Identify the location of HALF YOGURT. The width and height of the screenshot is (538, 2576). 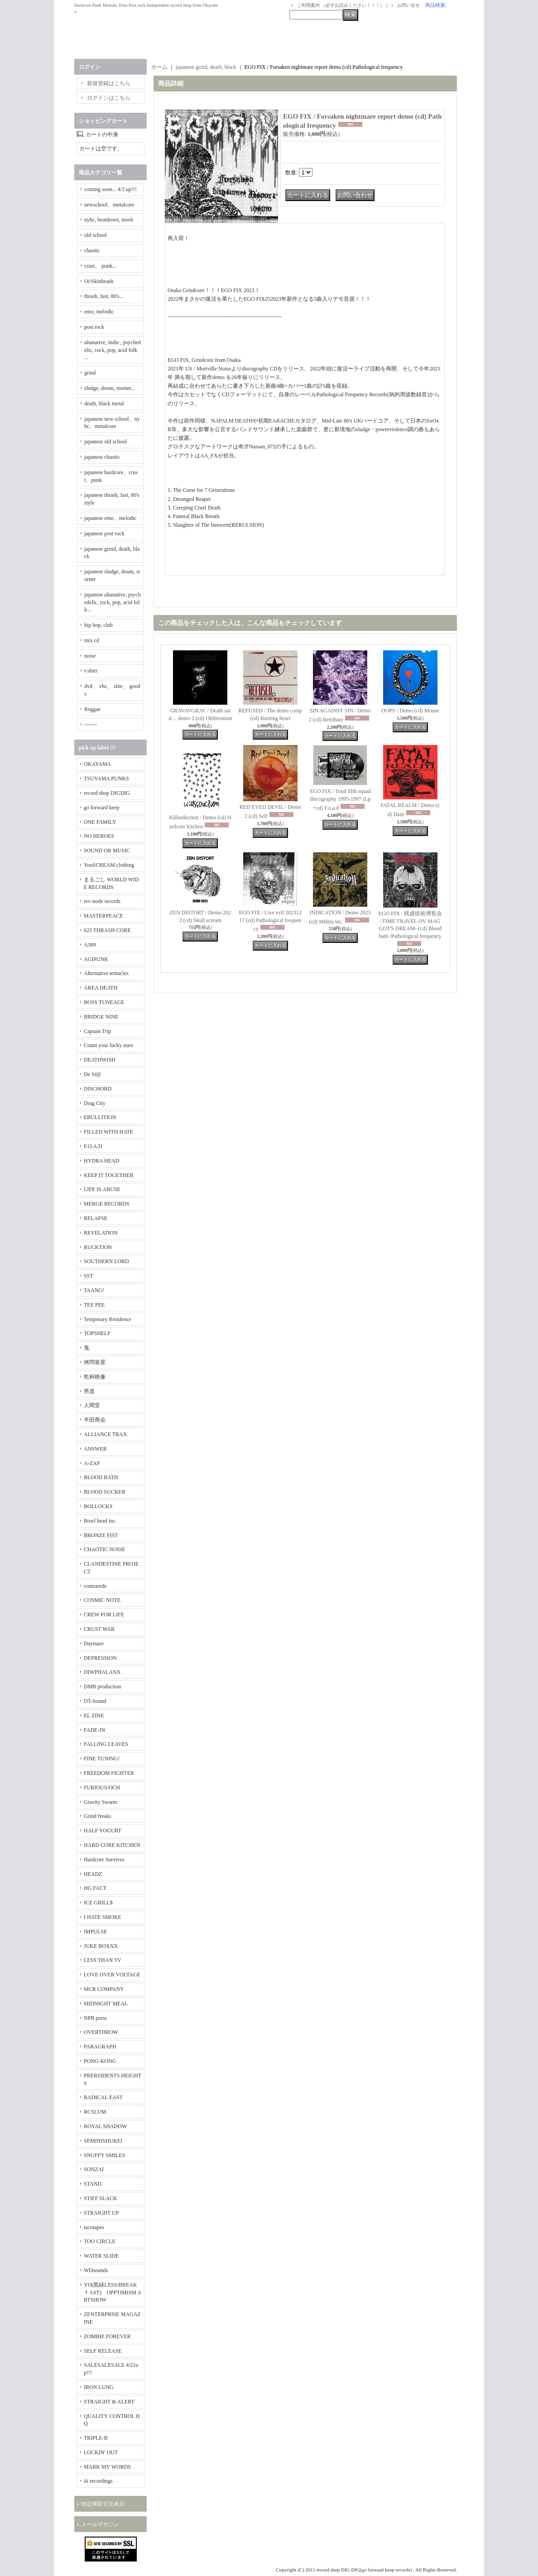
(102, 1830).